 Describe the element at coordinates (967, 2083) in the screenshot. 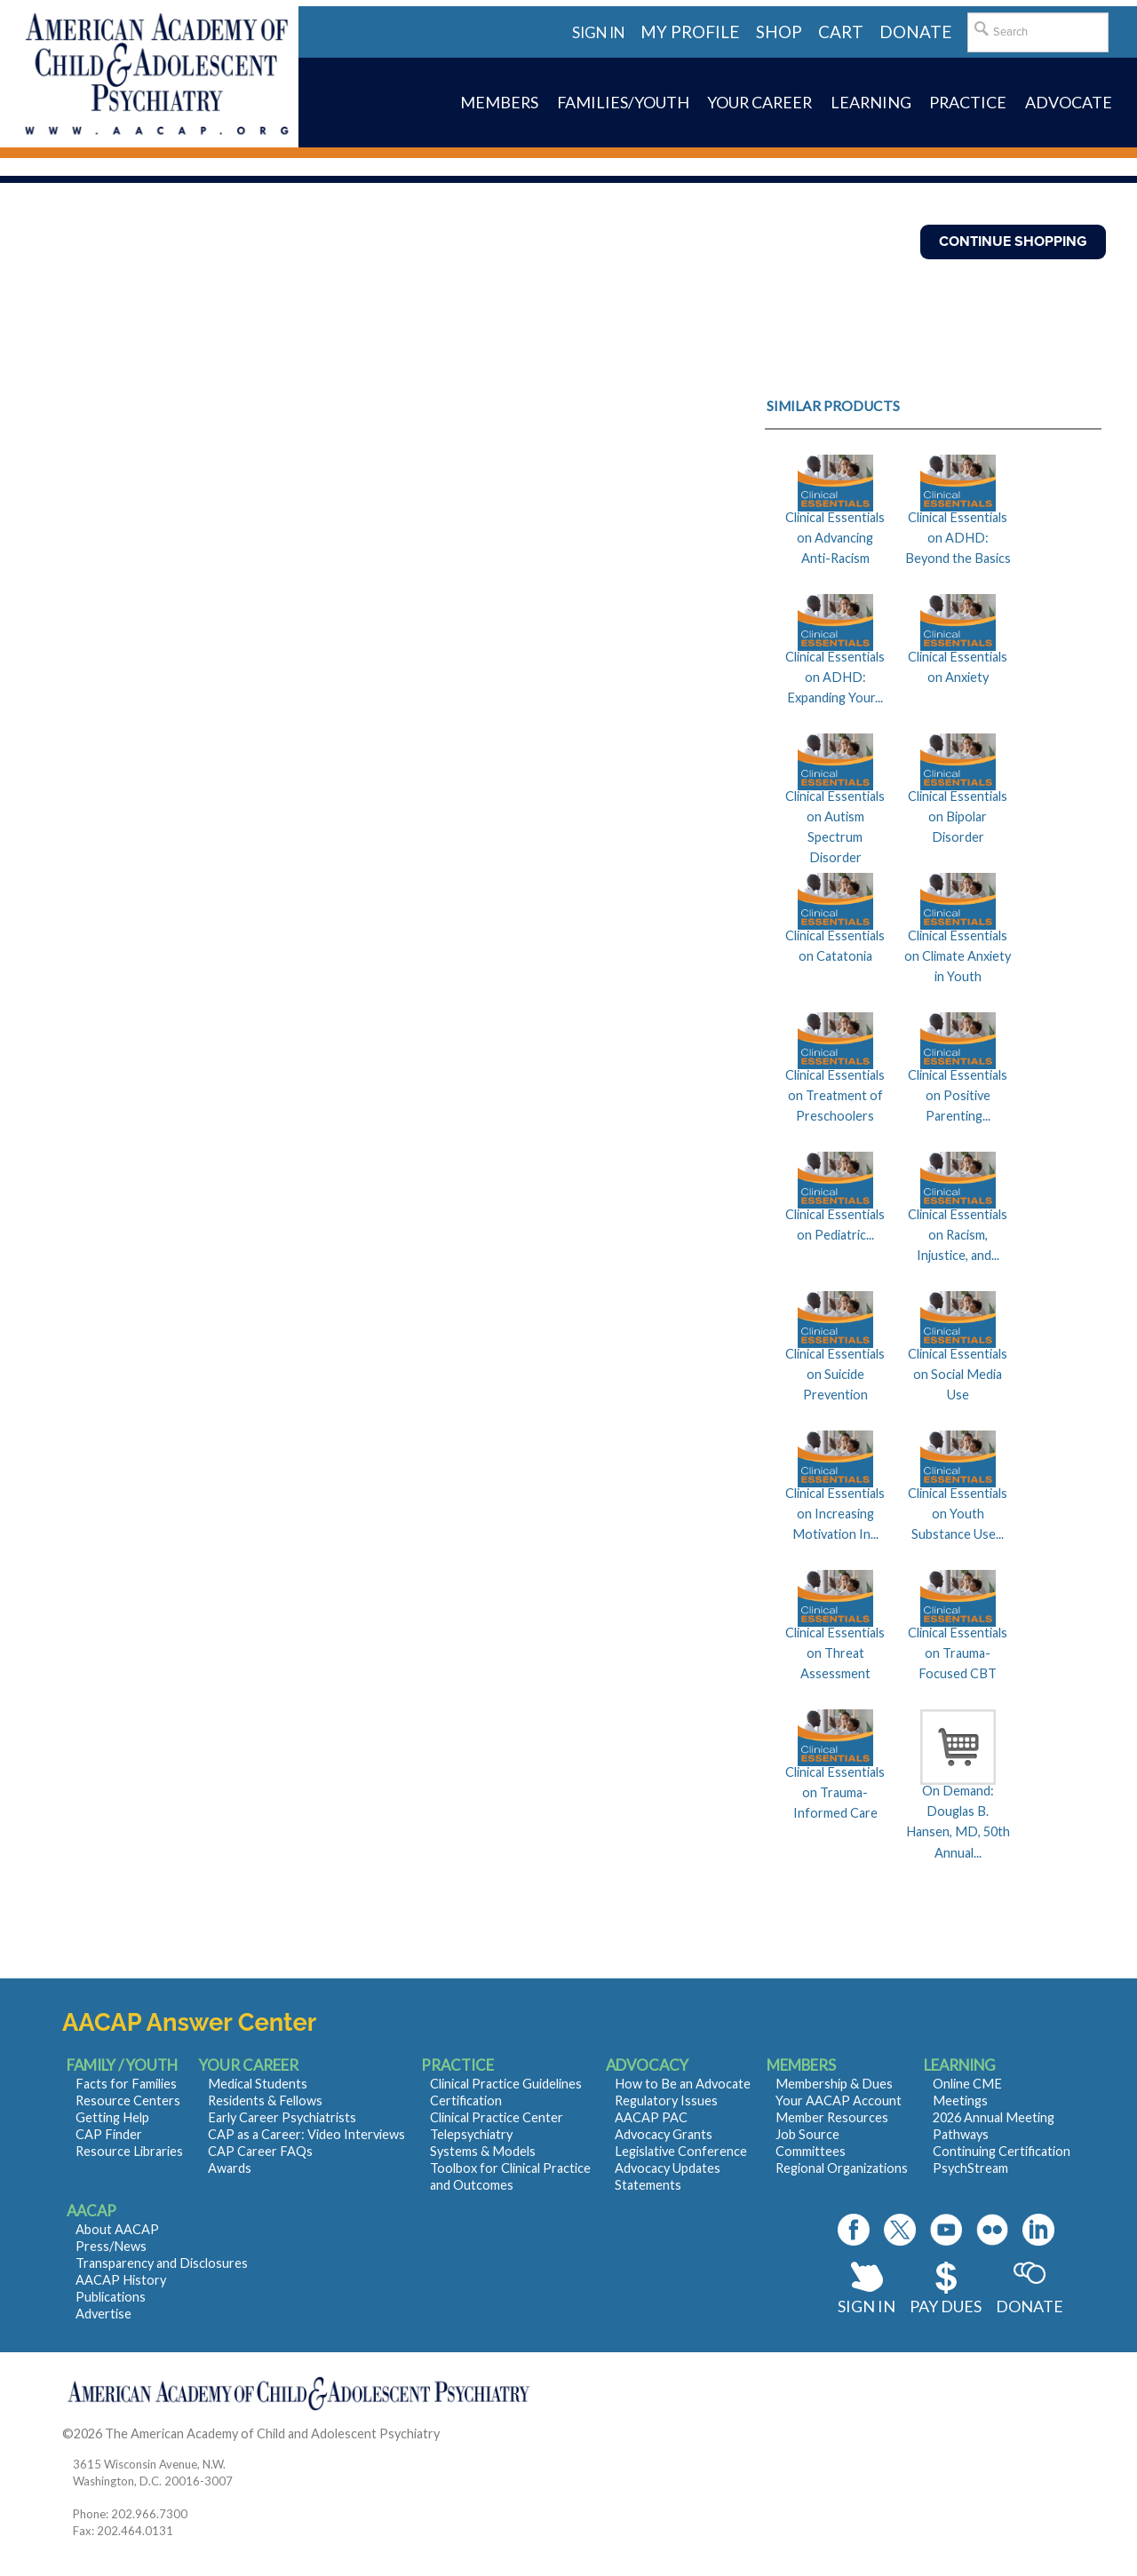

I see `Online CME` at that location.